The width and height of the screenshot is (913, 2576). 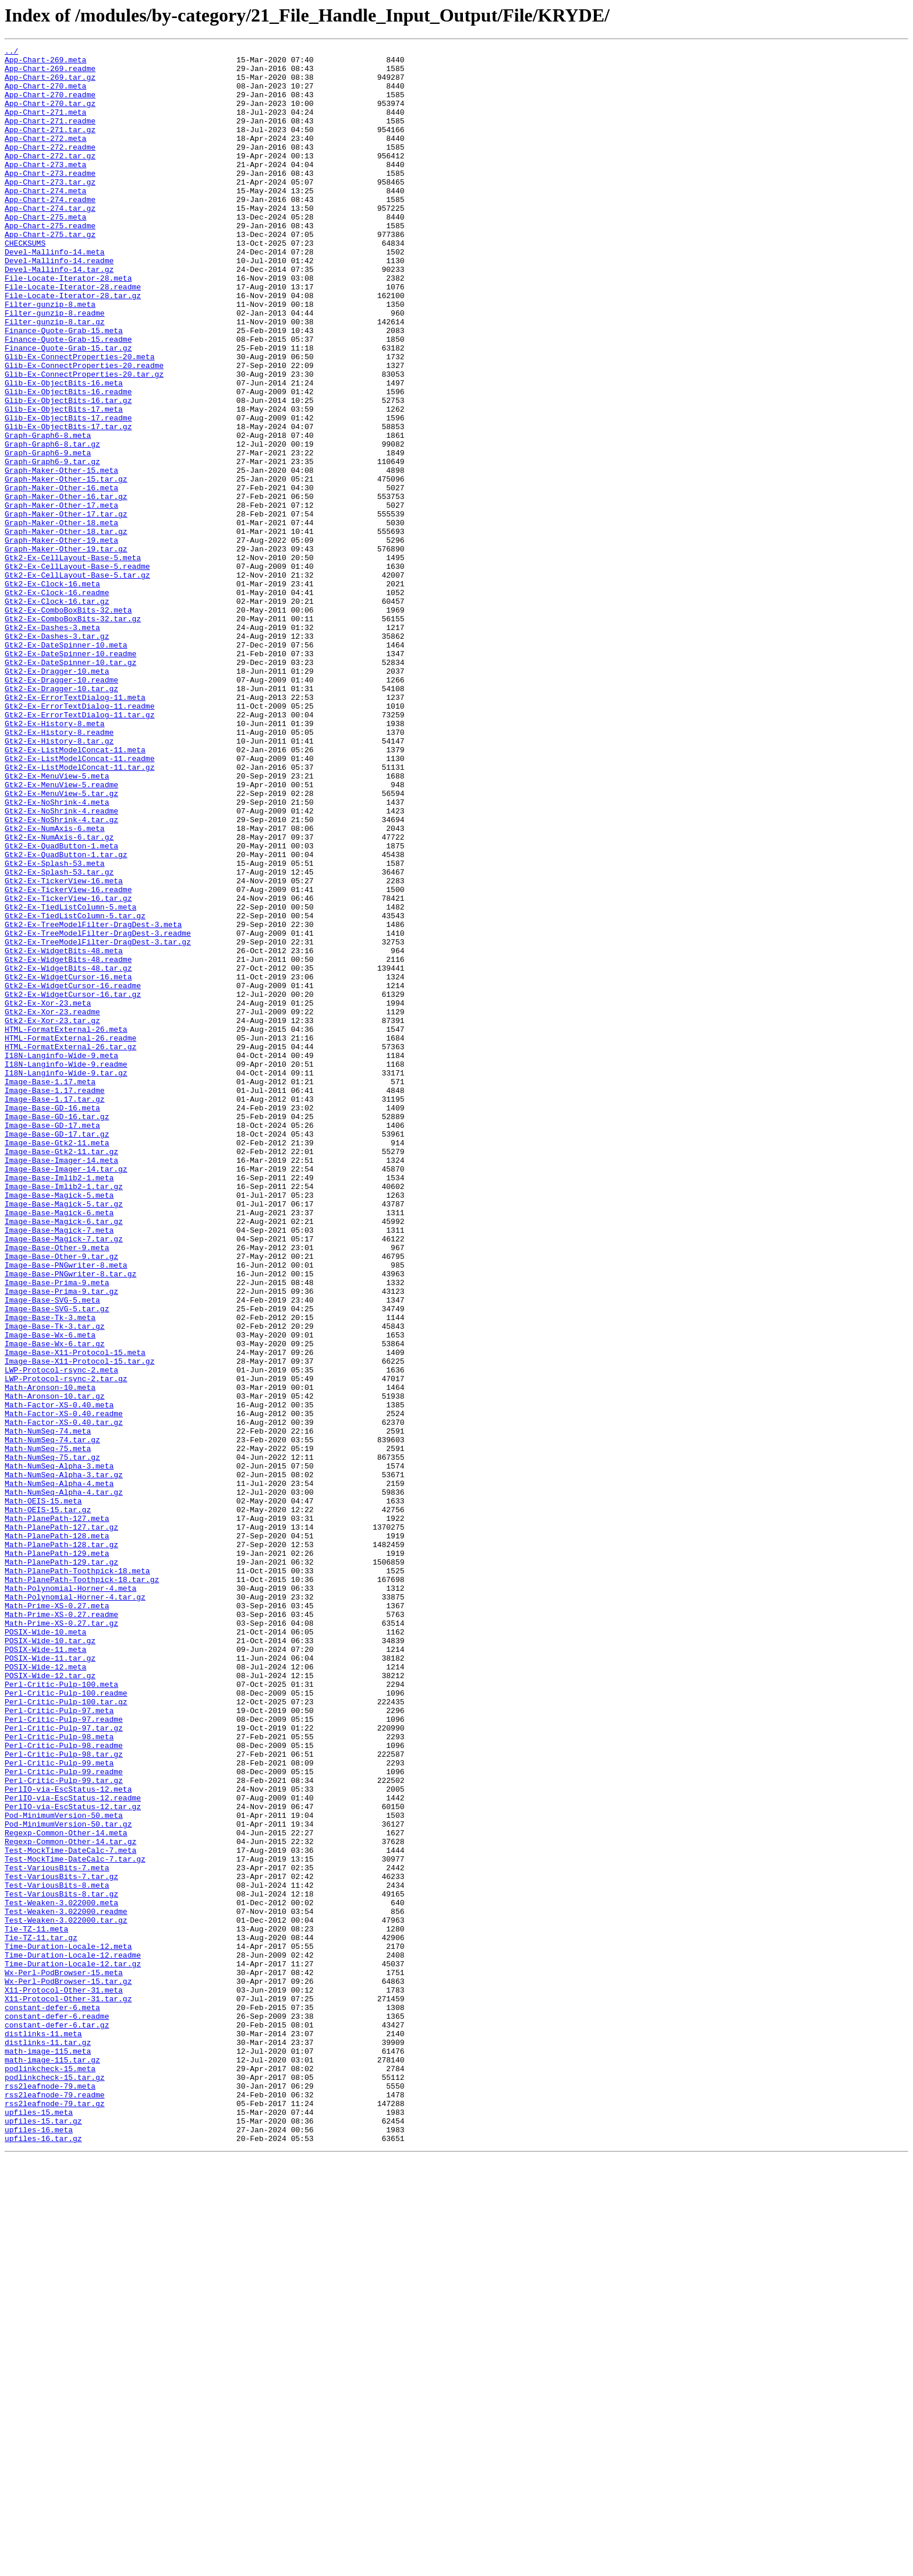 I want to click on HTML-FormatExternal-26.meta, so click(x=66, y=1226).